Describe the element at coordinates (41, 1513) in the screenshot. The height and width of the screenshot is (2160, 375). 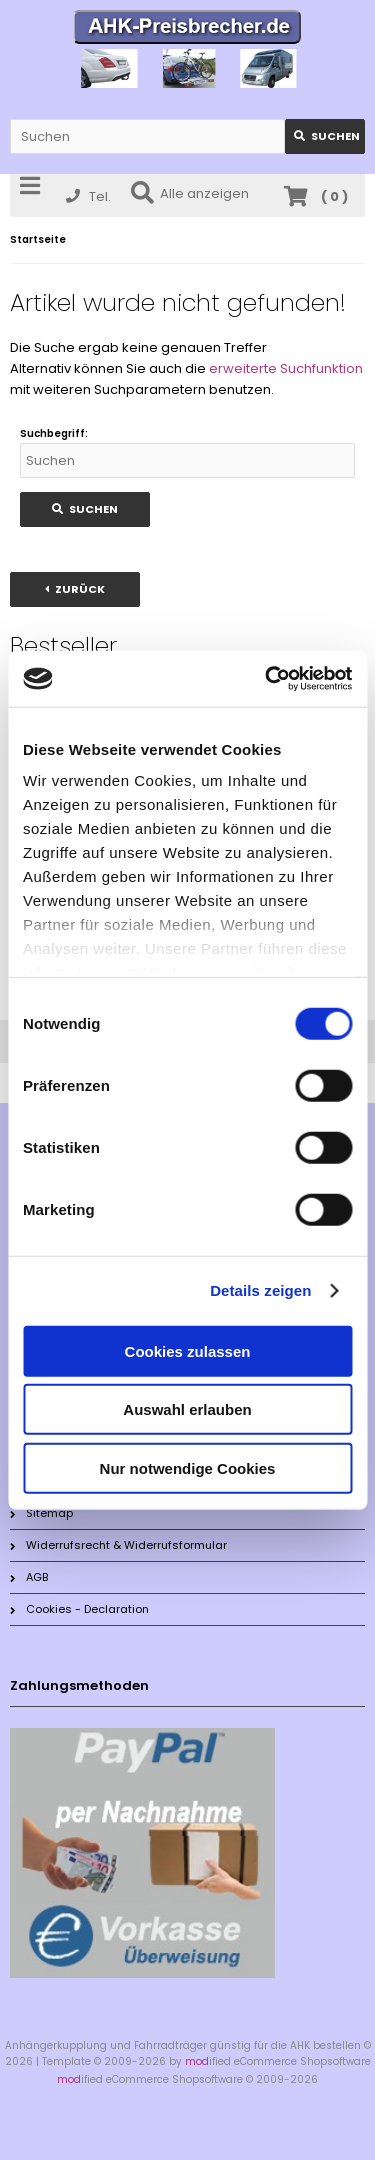
I see `Sitemap` at that location.